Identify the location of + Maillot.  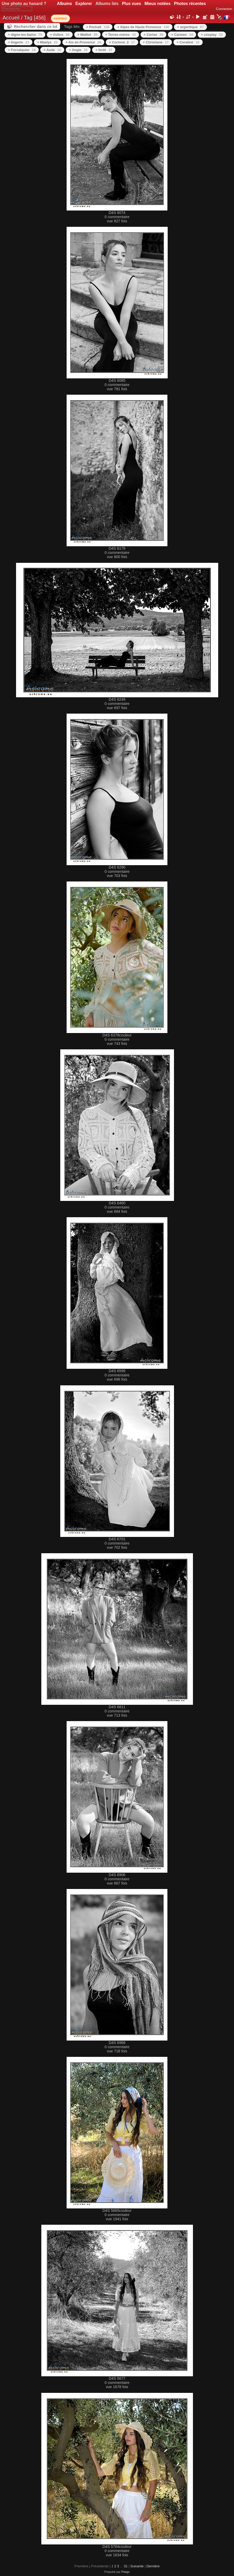
(87, 35).